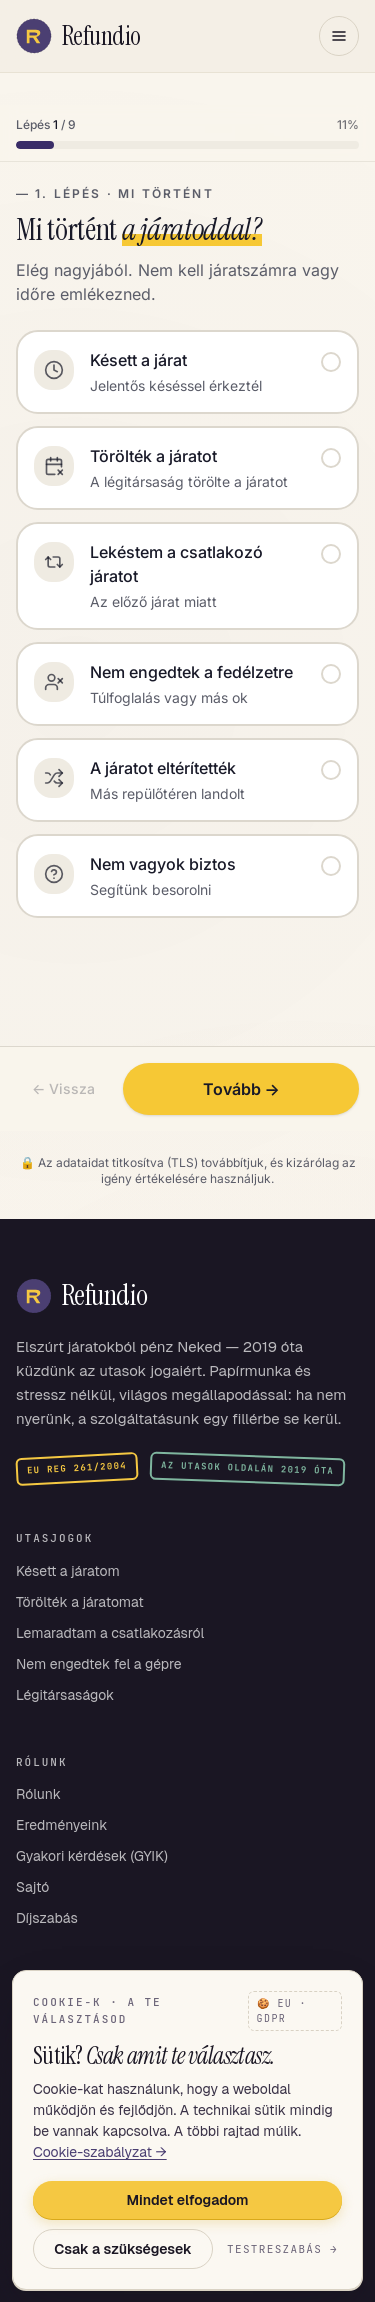 This screenshot has width=375, height=2302. I want to click on ← Vissza, so click(63, 1088).